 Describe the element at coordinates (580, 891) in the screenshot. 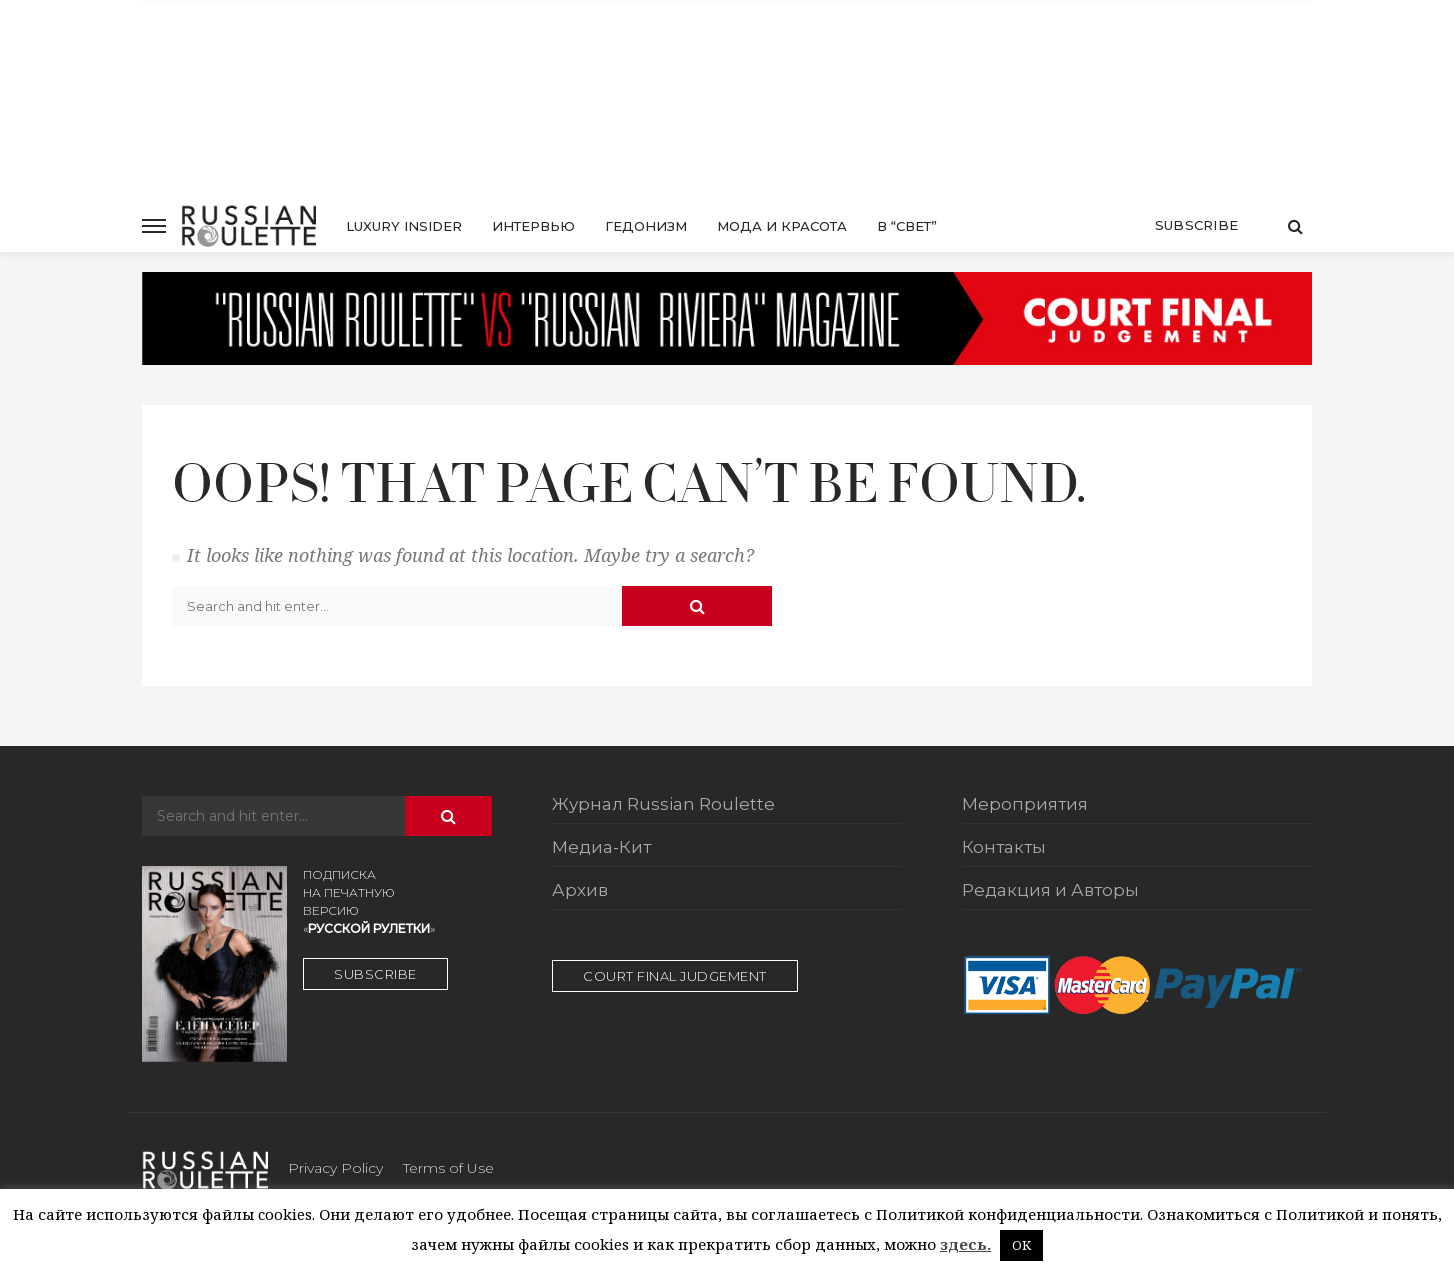

I see `Архив` at that location.